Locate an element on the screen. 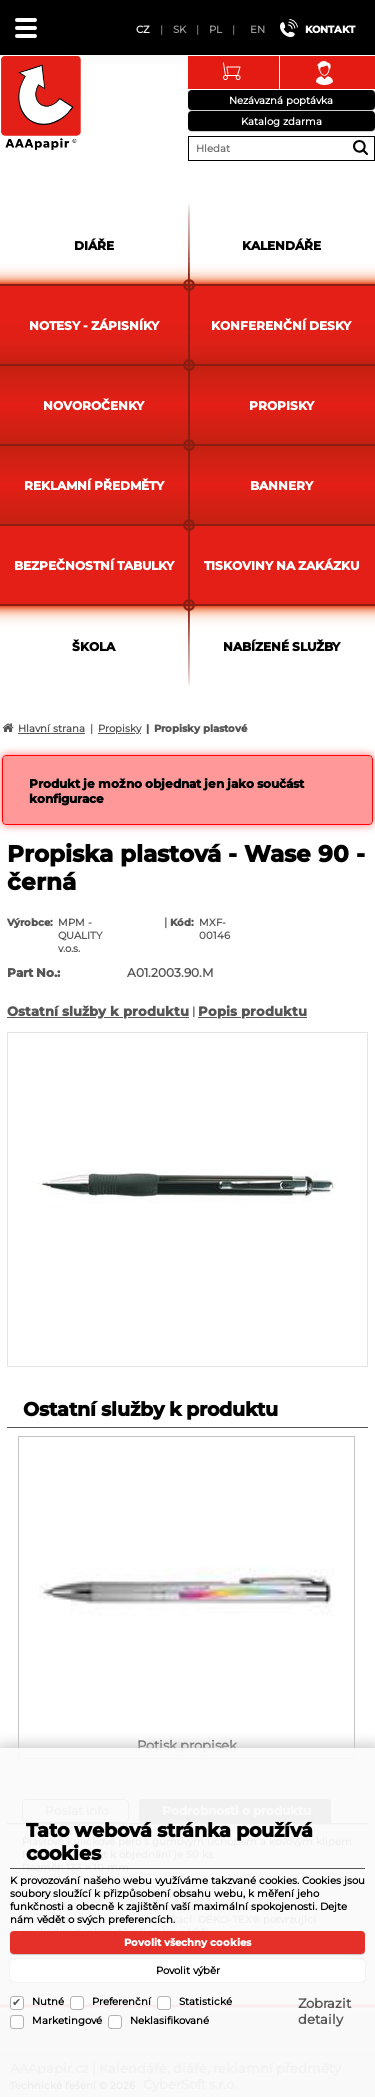 The image size is (375, 2097). Marketingové is located at coordinates (67, 2020).